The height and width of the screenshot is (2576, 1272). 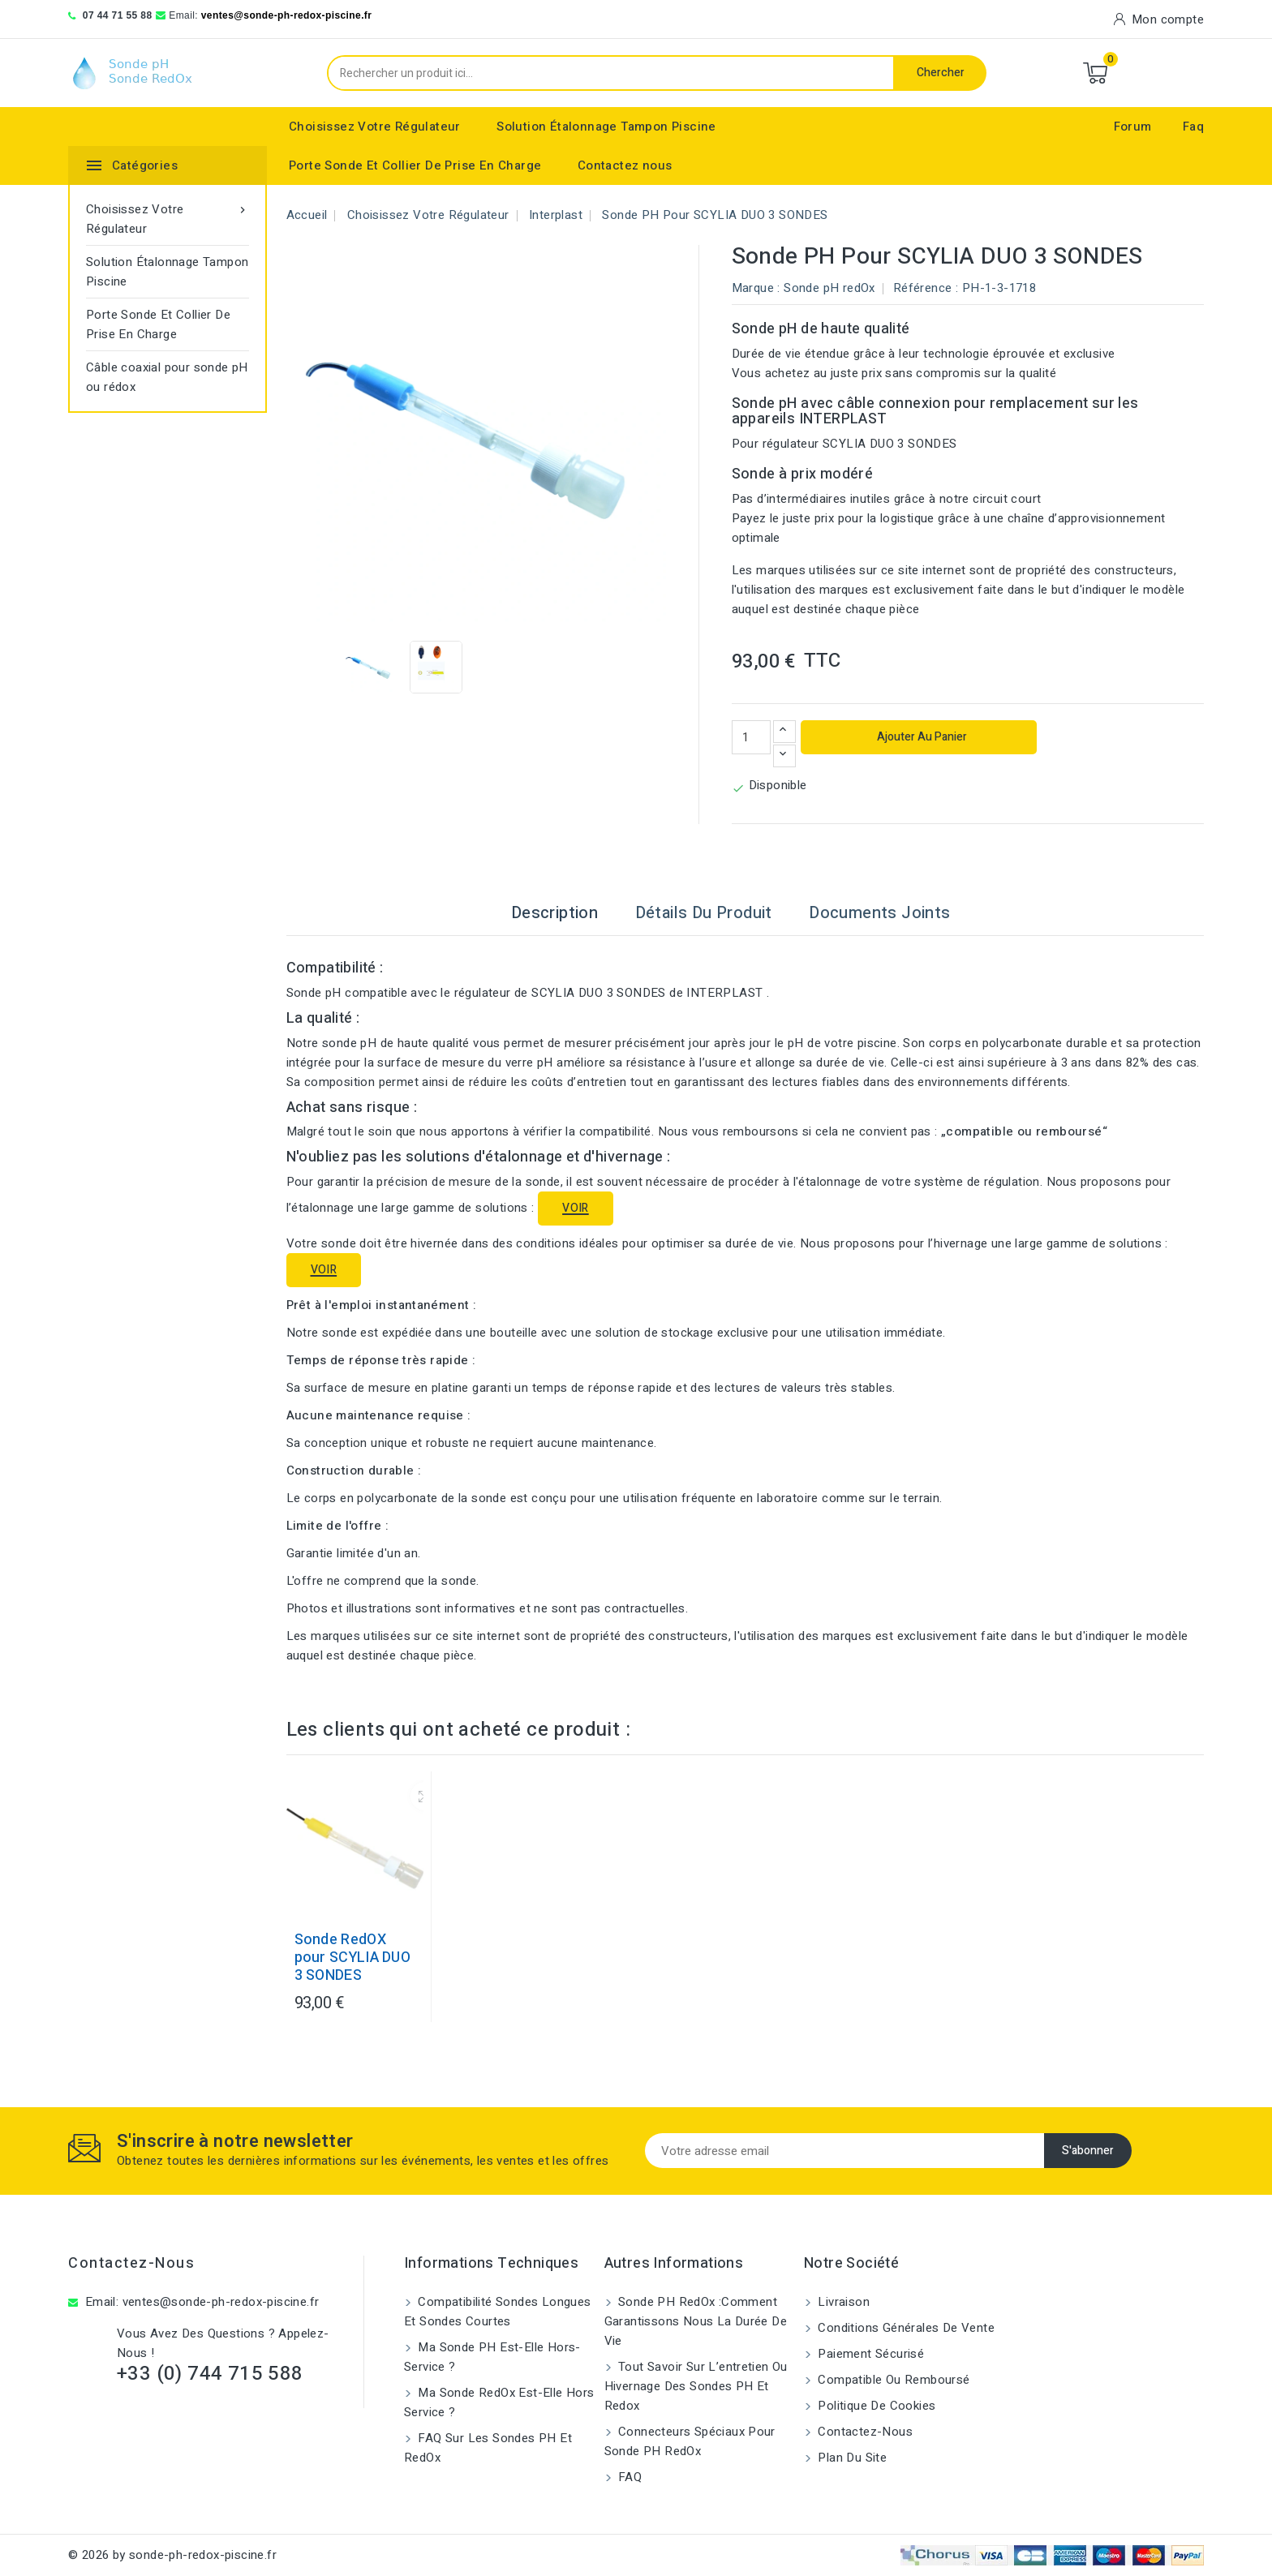 What do you see at coordinates (892, 2380) in the screenshot?
I see `Compatible ou remboursé` at bounding box center [892, 2380].